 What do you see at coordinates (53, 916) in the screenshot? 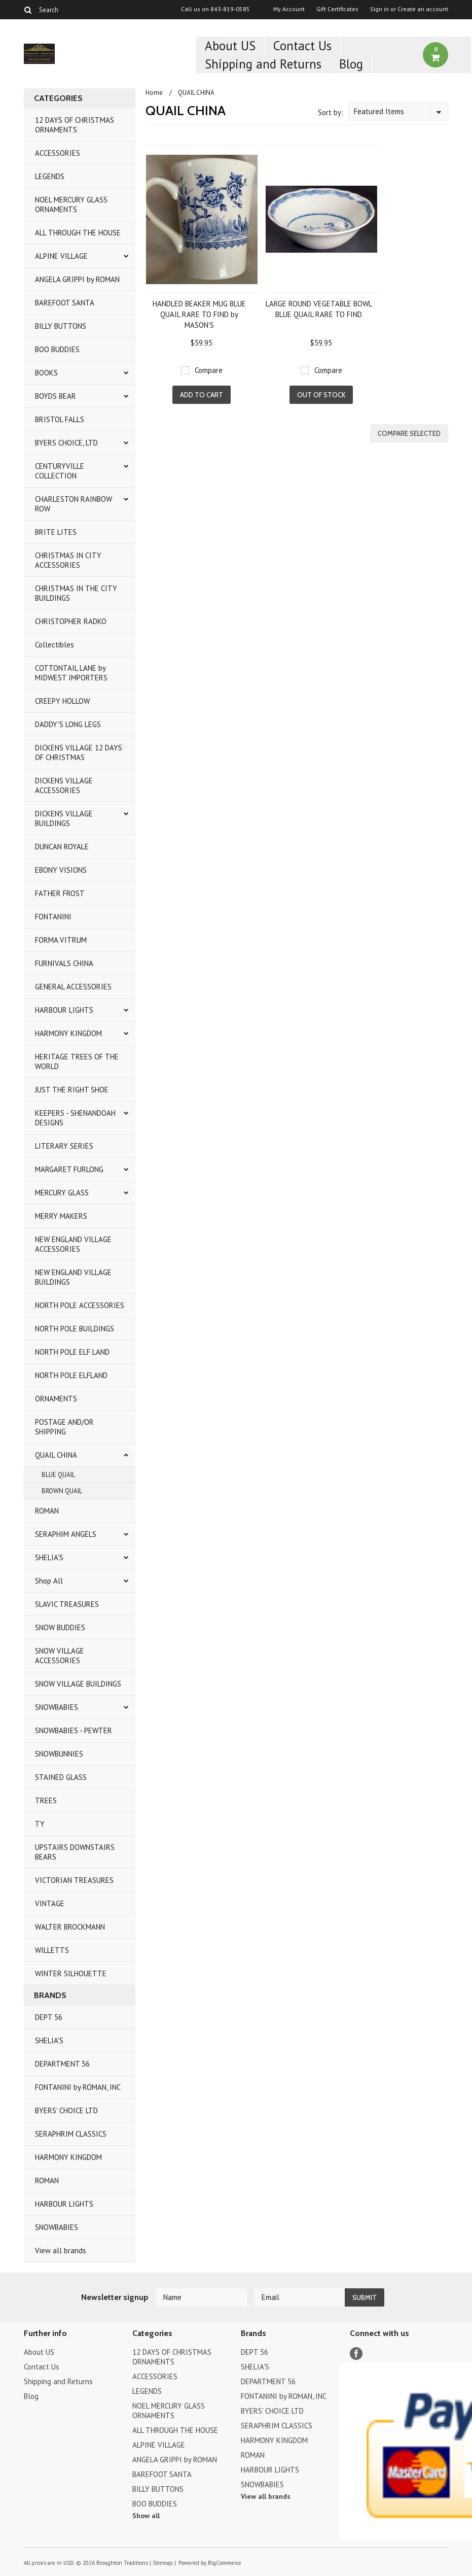
I see `FONTANINI` at bounding box center [53, 916].